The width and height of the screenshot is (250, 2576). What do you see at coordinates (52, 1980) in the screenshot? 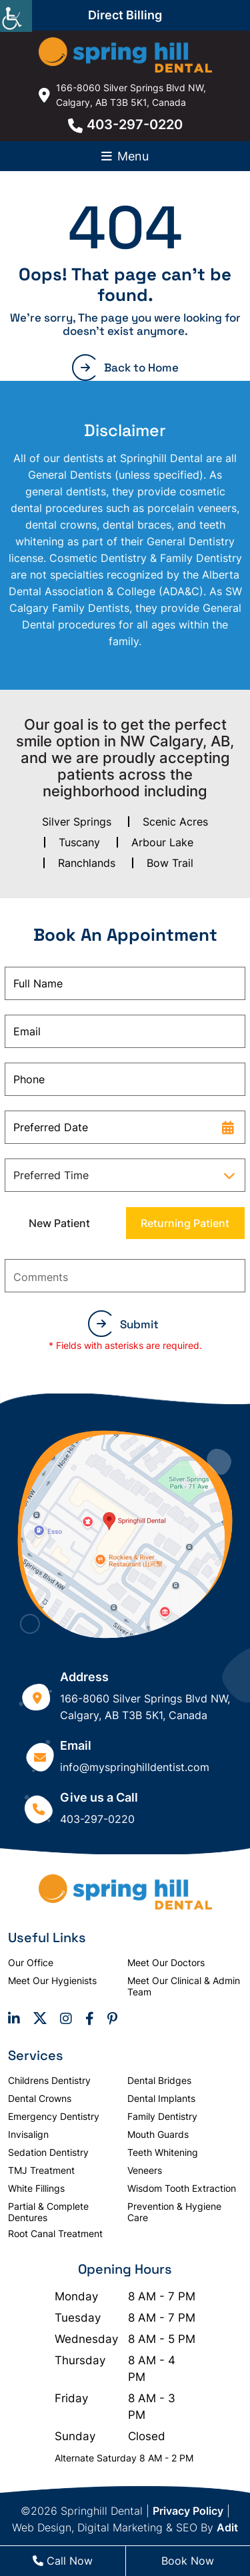
I see `Meet Our Hygienists [button]` at bounding box center [52, 1980].